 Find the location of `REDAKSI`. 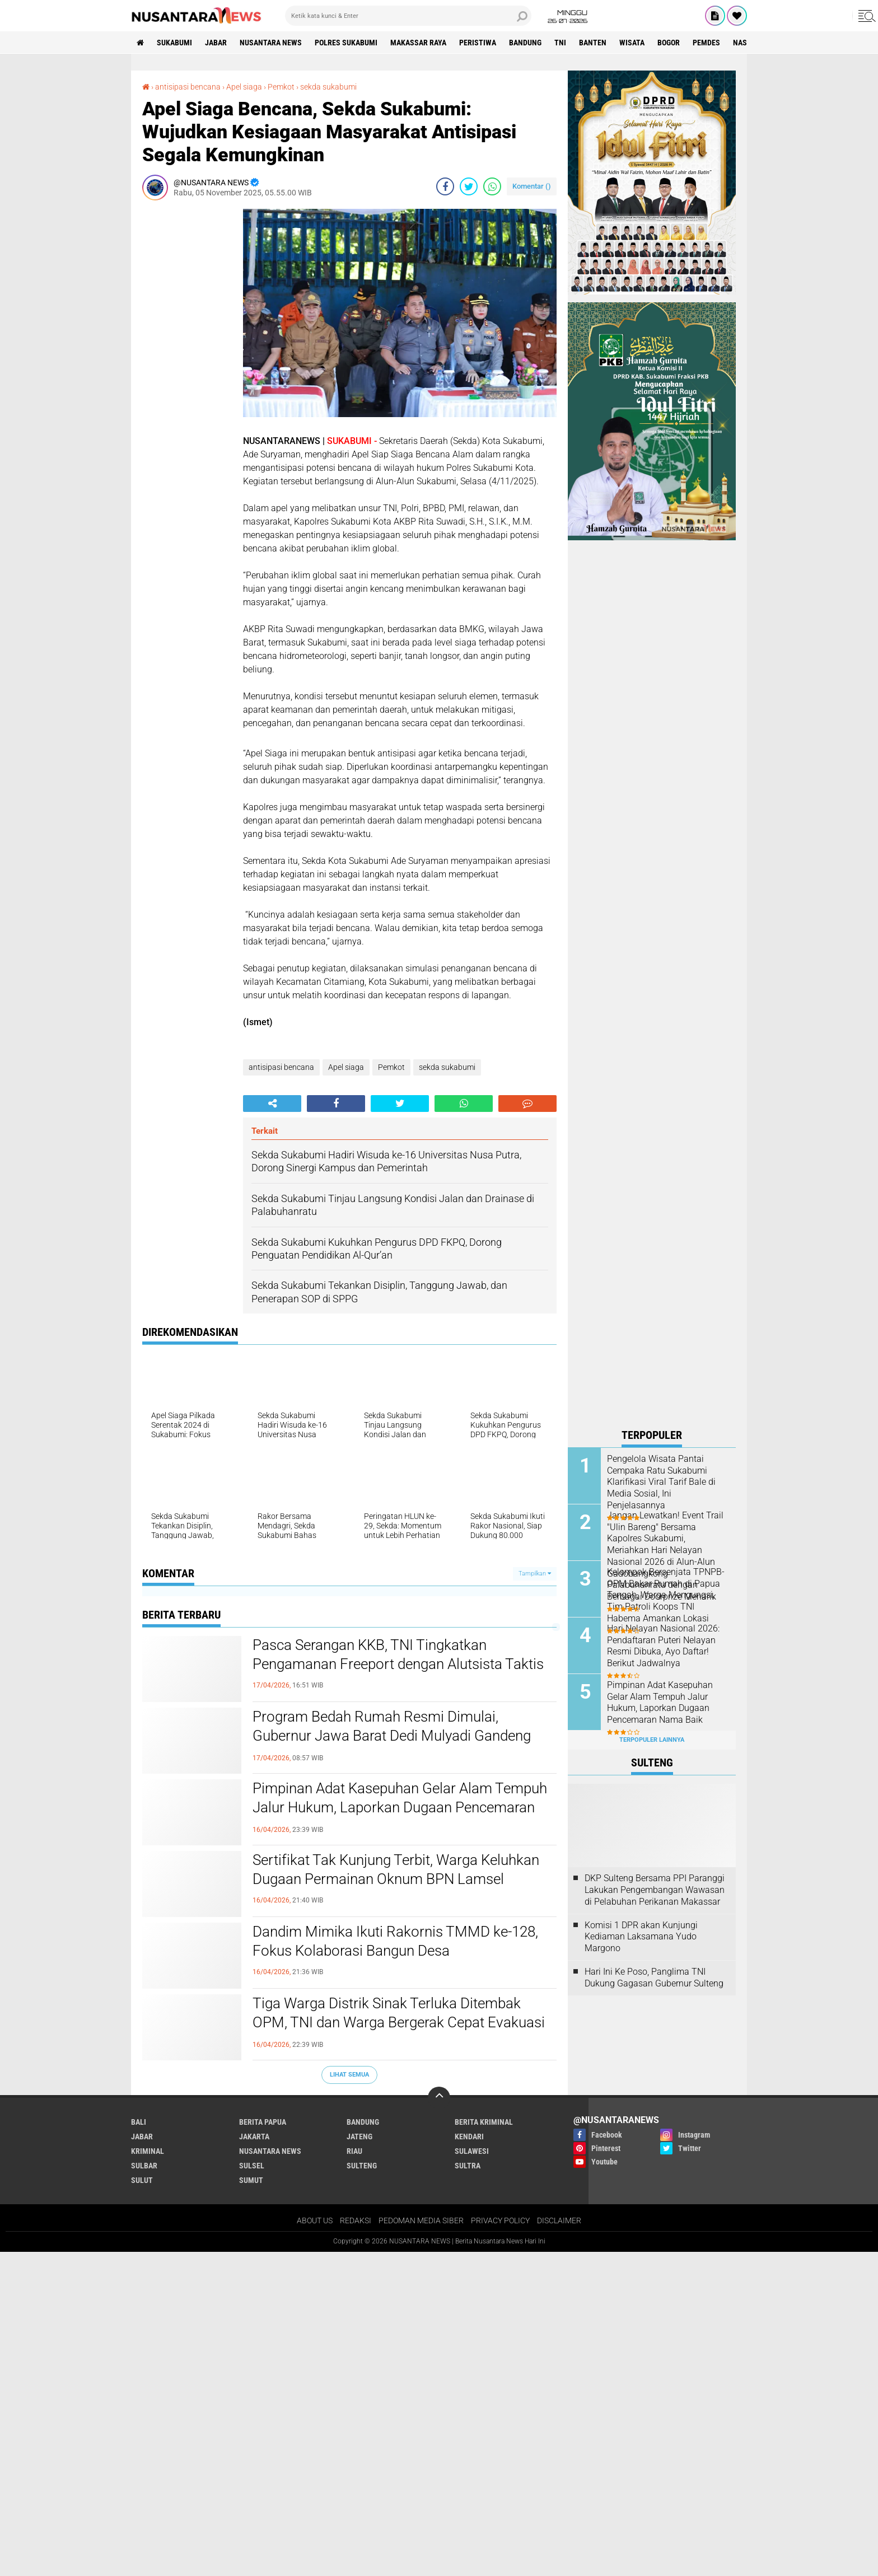

REDAKSI is located at coordinates (355, 2220).